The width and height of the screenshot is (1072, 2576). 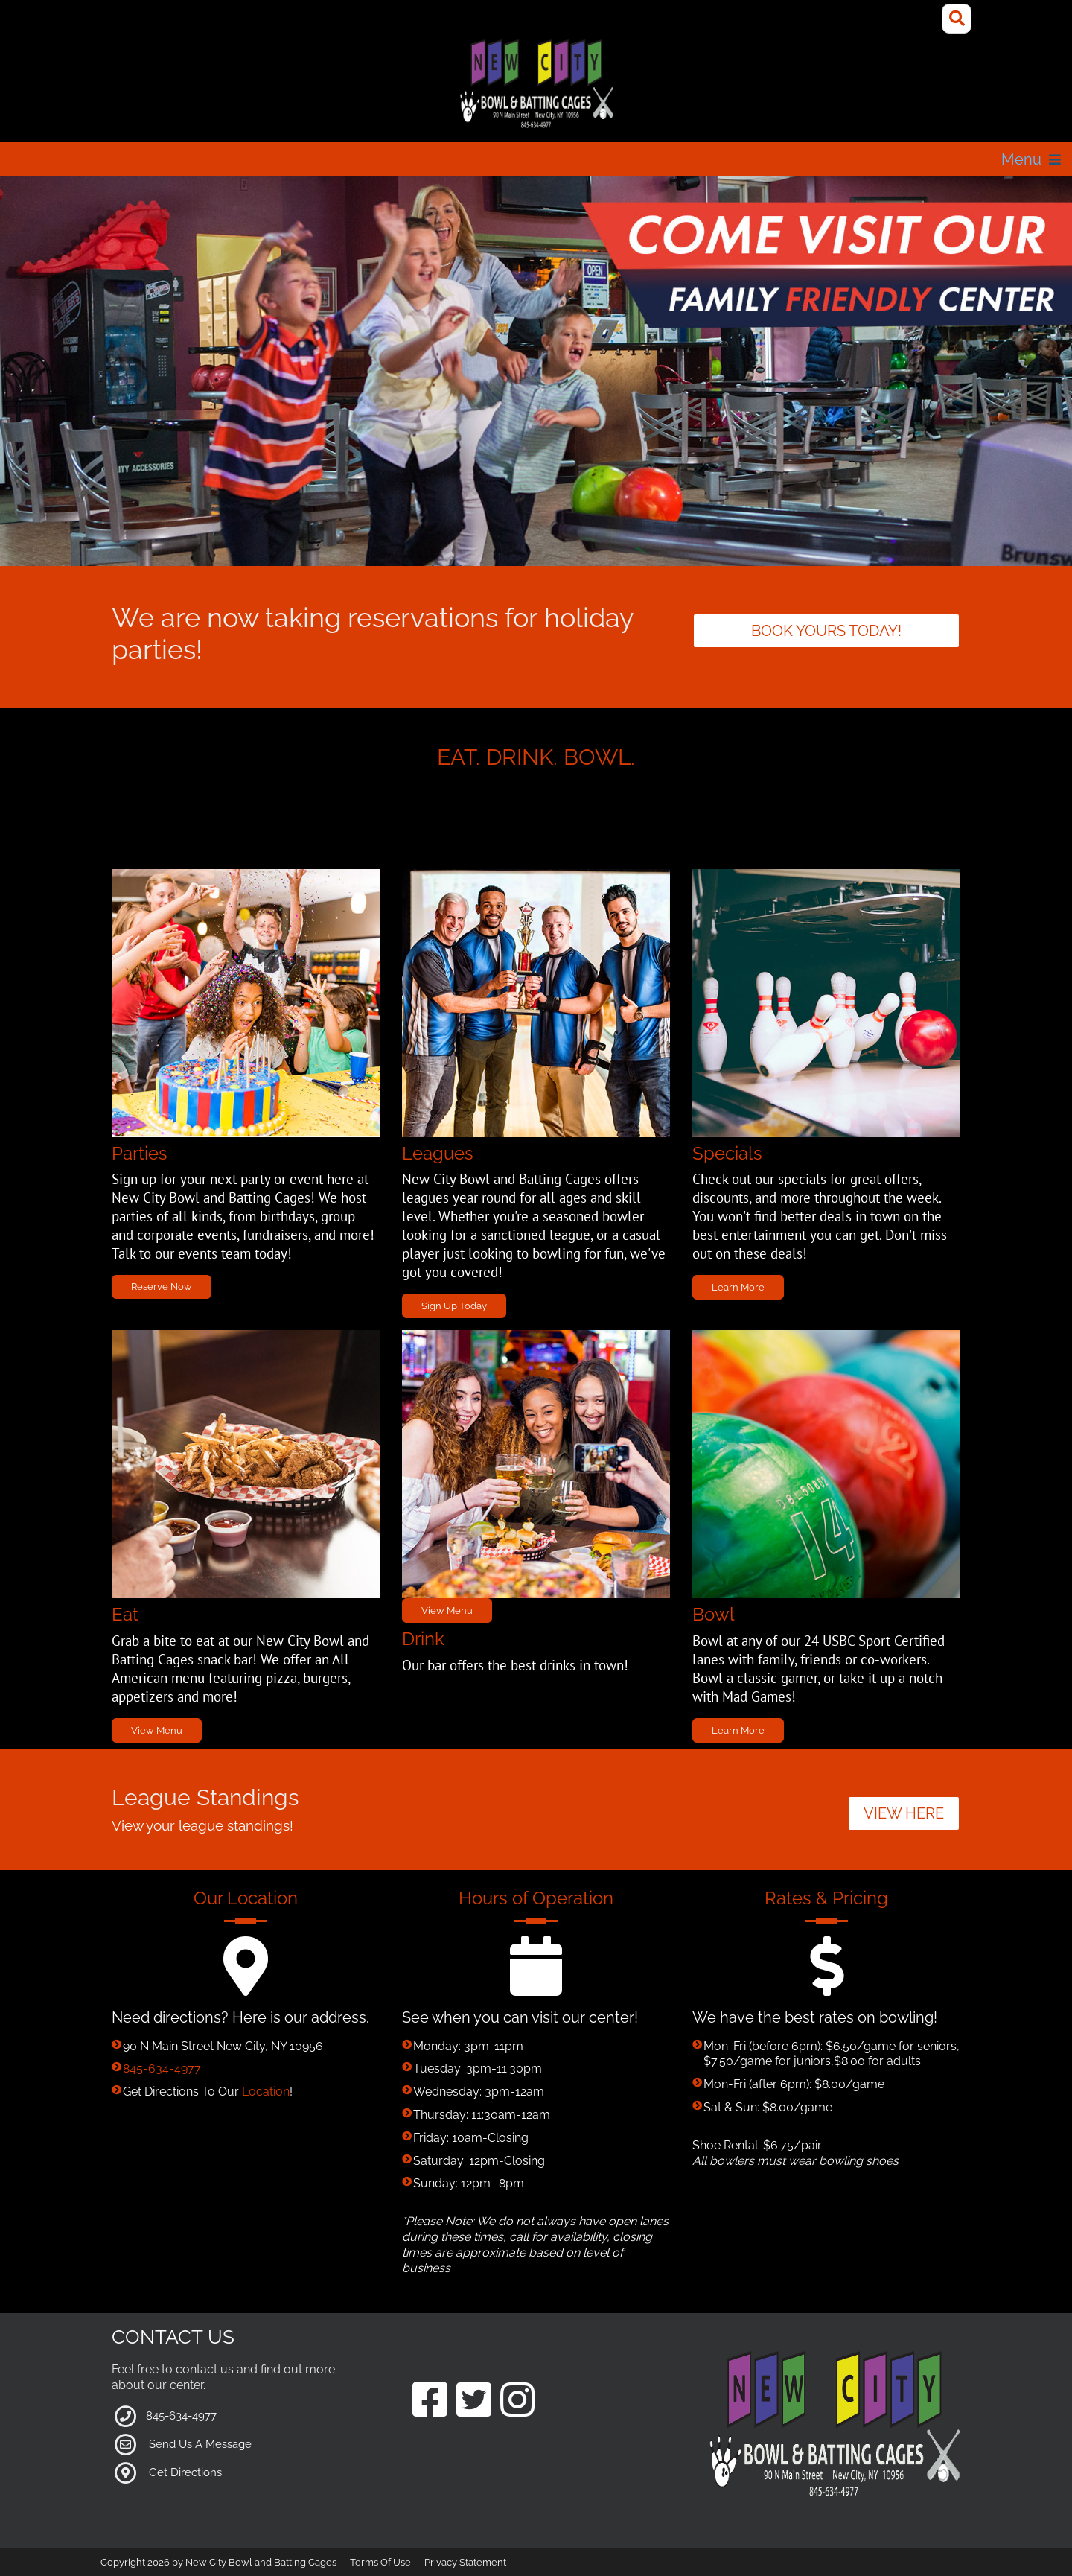 I want to click on VIEW HERE [button], so click(x=904, y=1813).